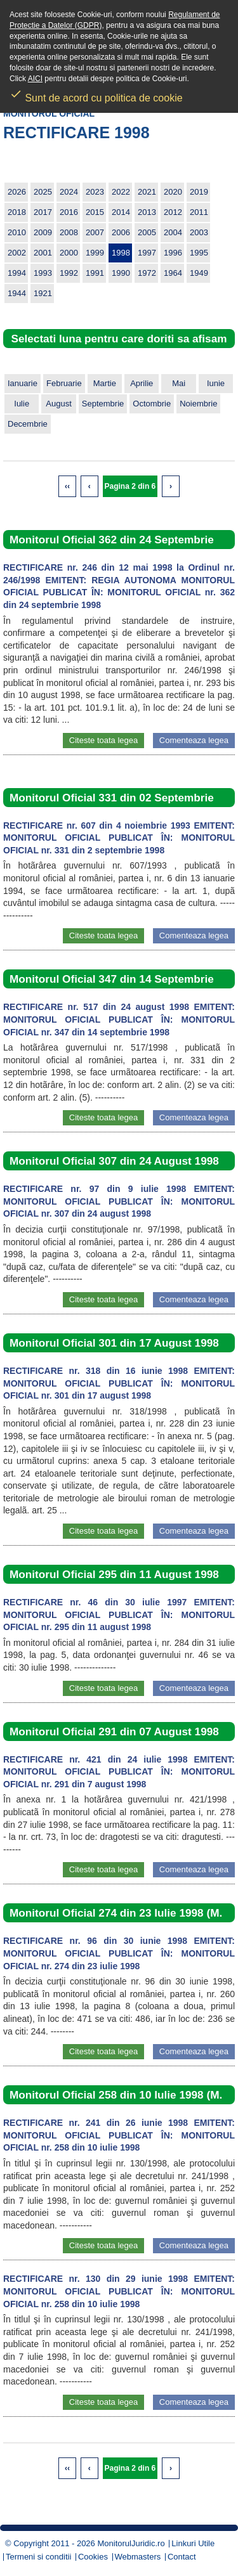  I want to click on RECTIFICARE nr. 96 din 30 iunie 1998 EMITENT: MONITORUL OFICIAL PUBLICAT ÎN: MONITORUL OFICIAL nr. 274 din 23 iulie 1998, so click(119, 1953).